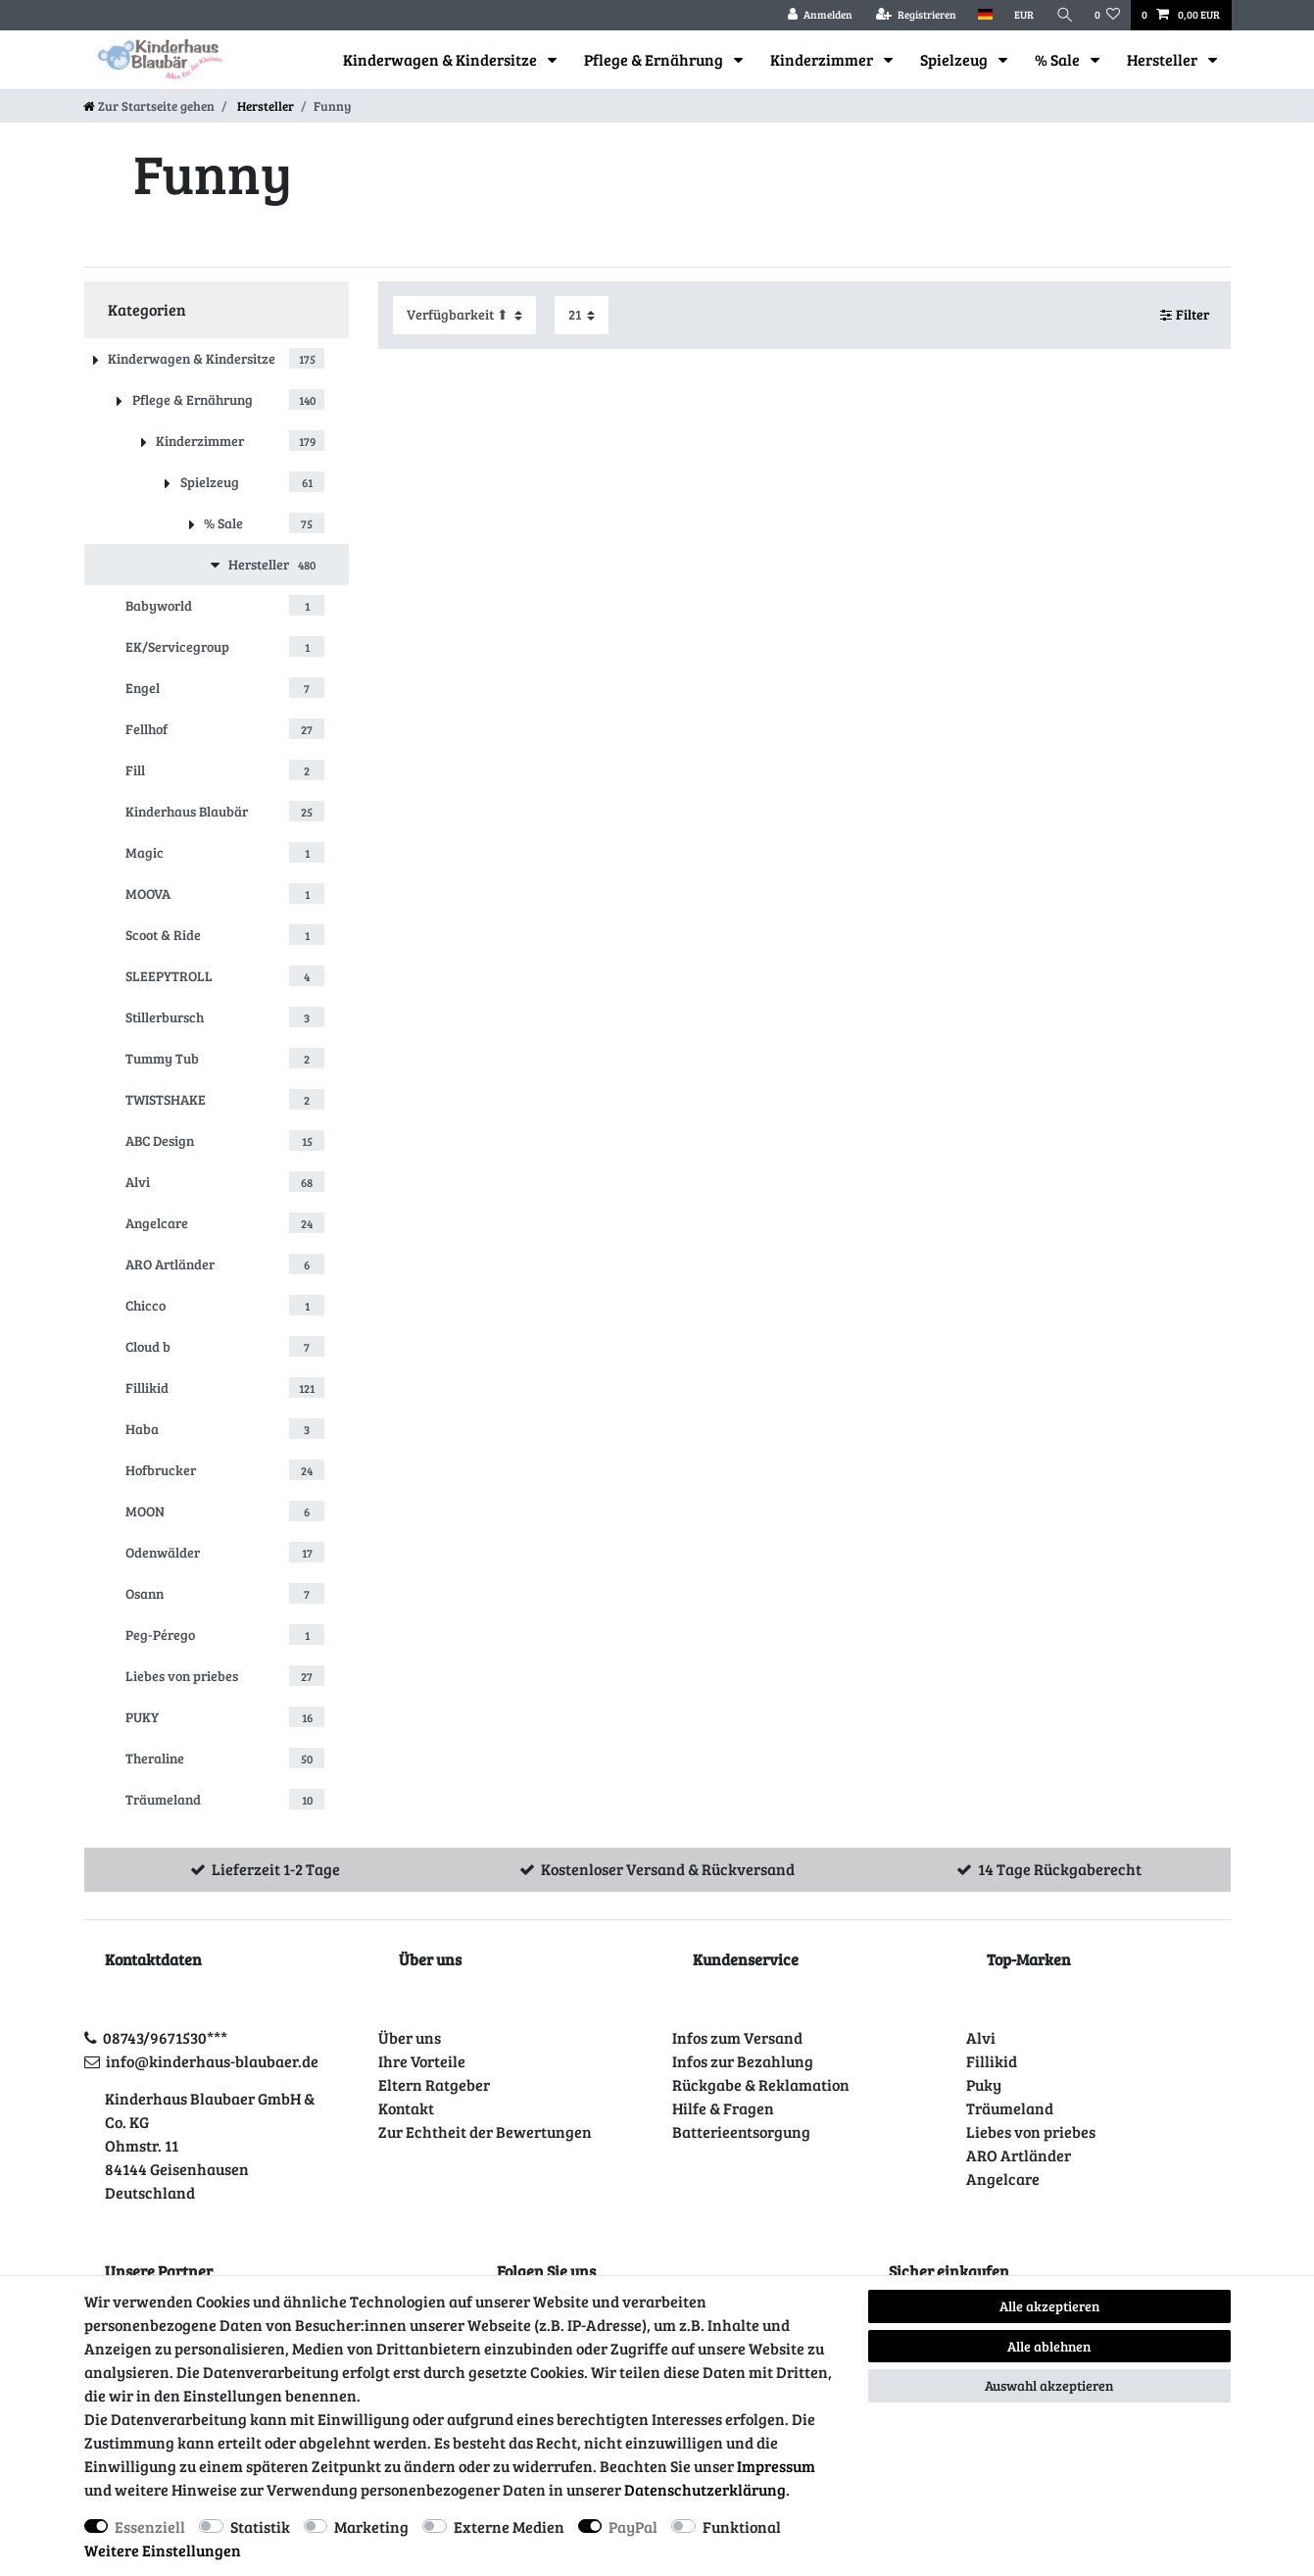  I want to click on Puky, so click(983, 2084).